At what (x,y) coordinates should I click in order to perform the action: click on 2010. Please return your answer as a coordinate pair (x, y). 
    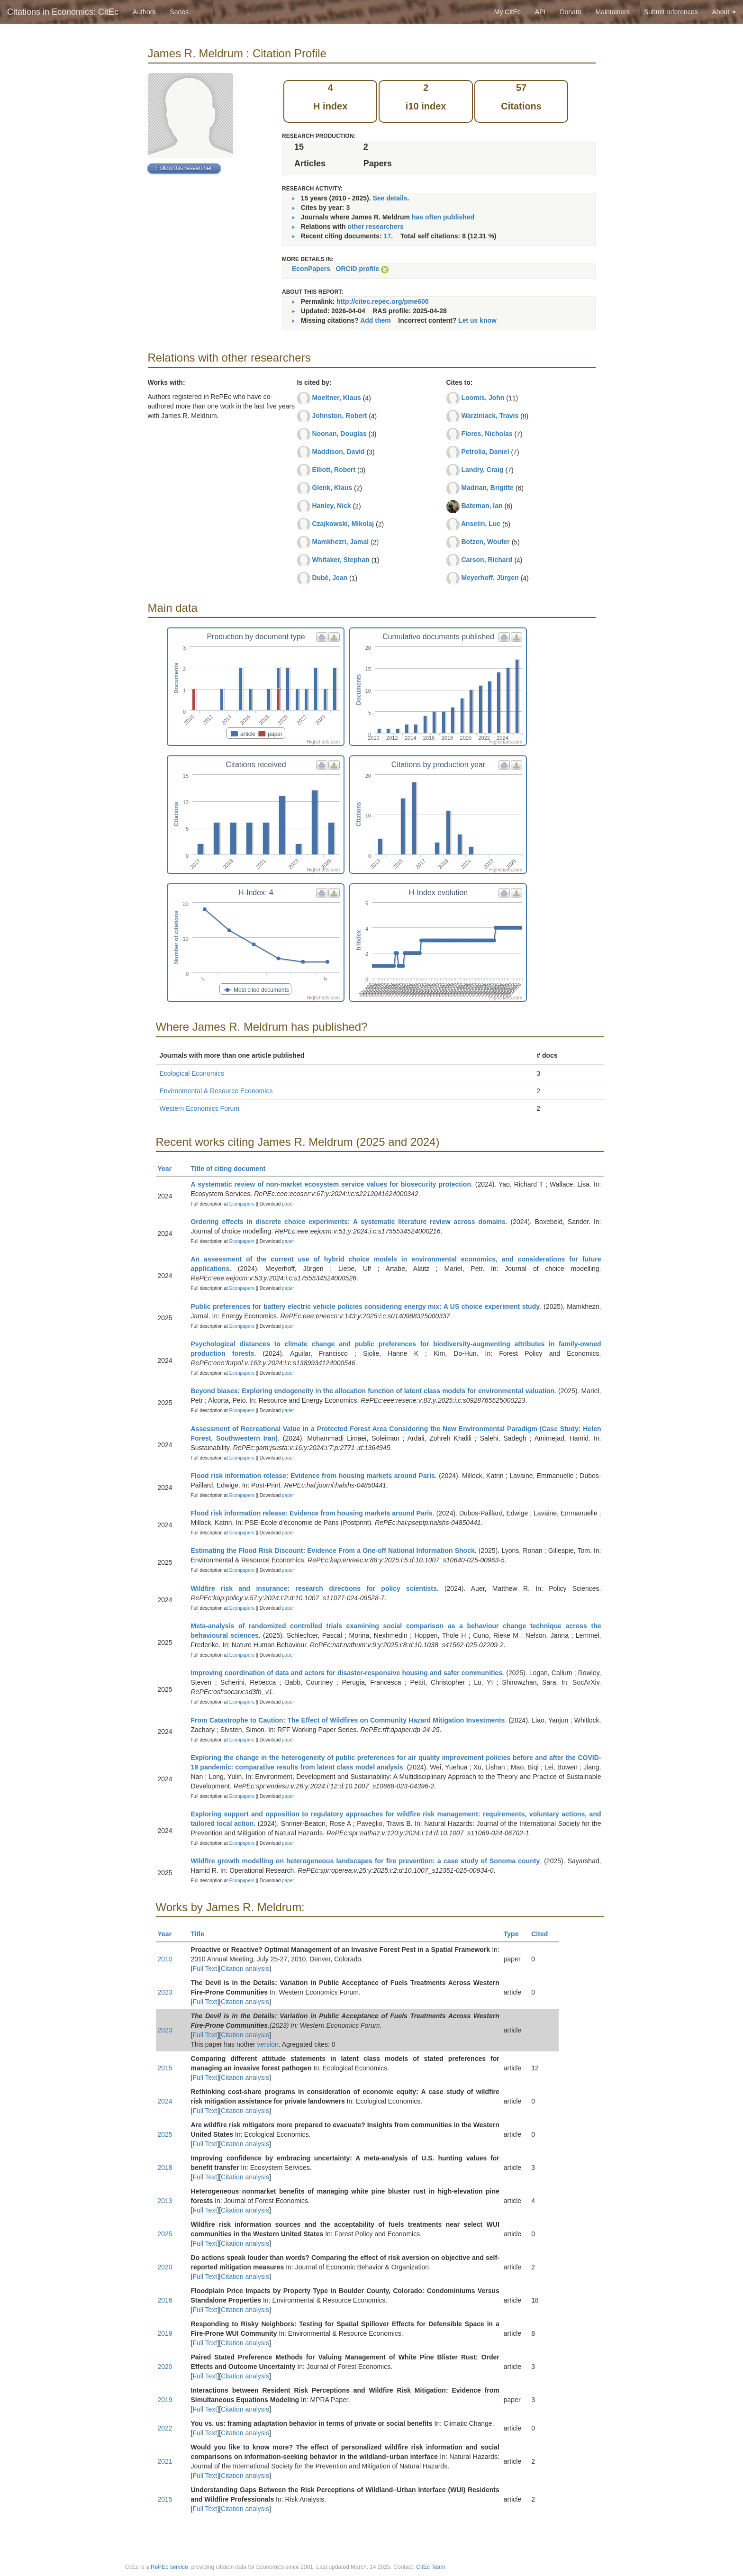
    Looking at the image, I should click on (165, 1959).